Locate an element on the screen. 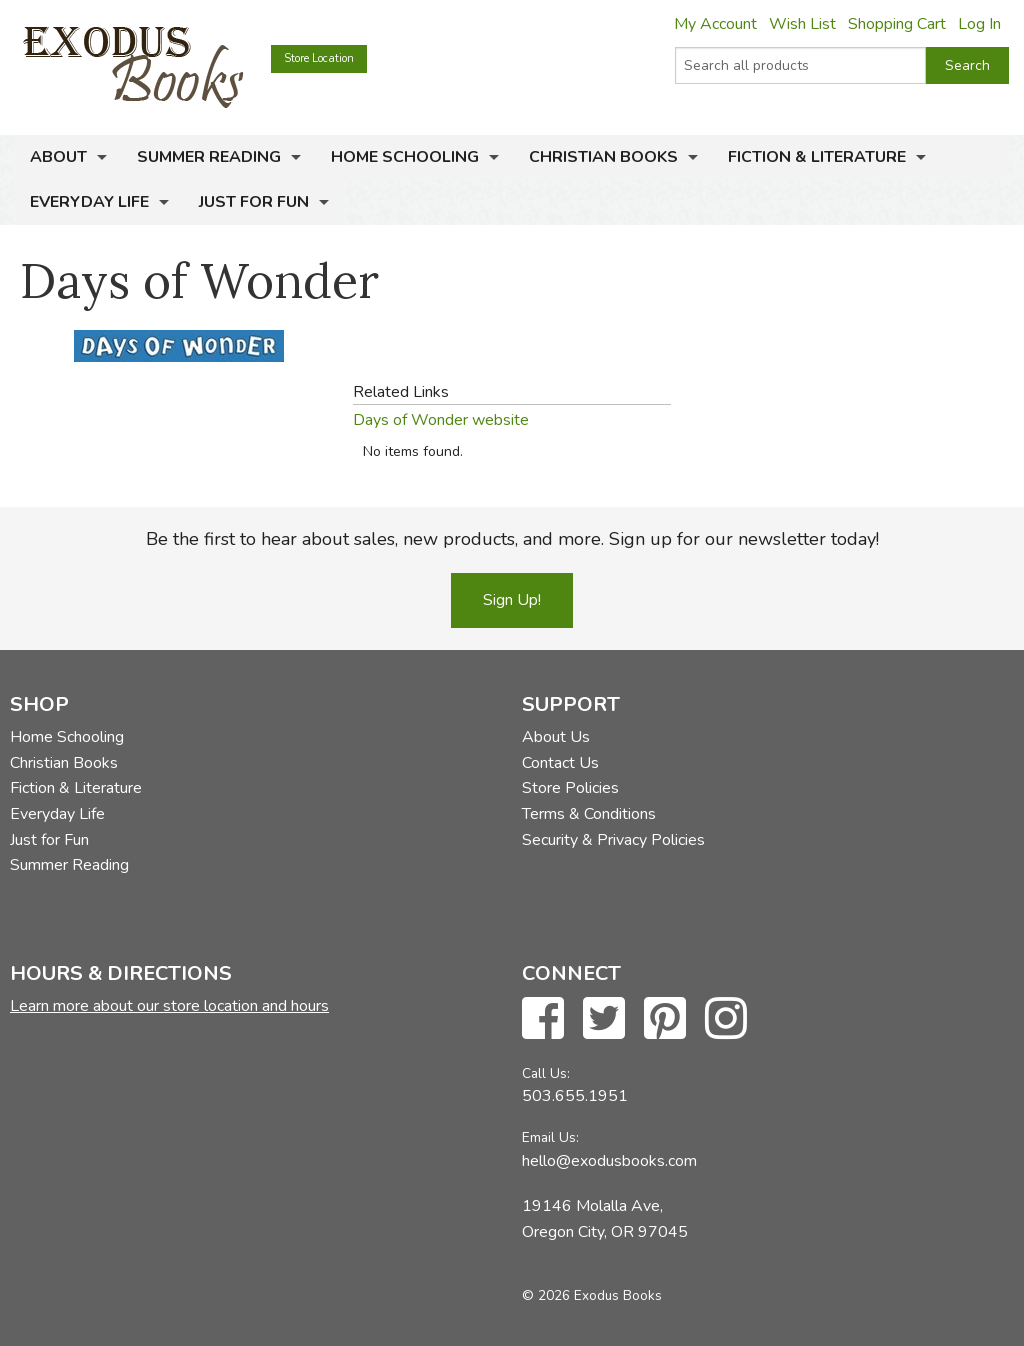 The width and height of the screenshot is (1024, 1346). Log In is located at coordinates (979, 24).